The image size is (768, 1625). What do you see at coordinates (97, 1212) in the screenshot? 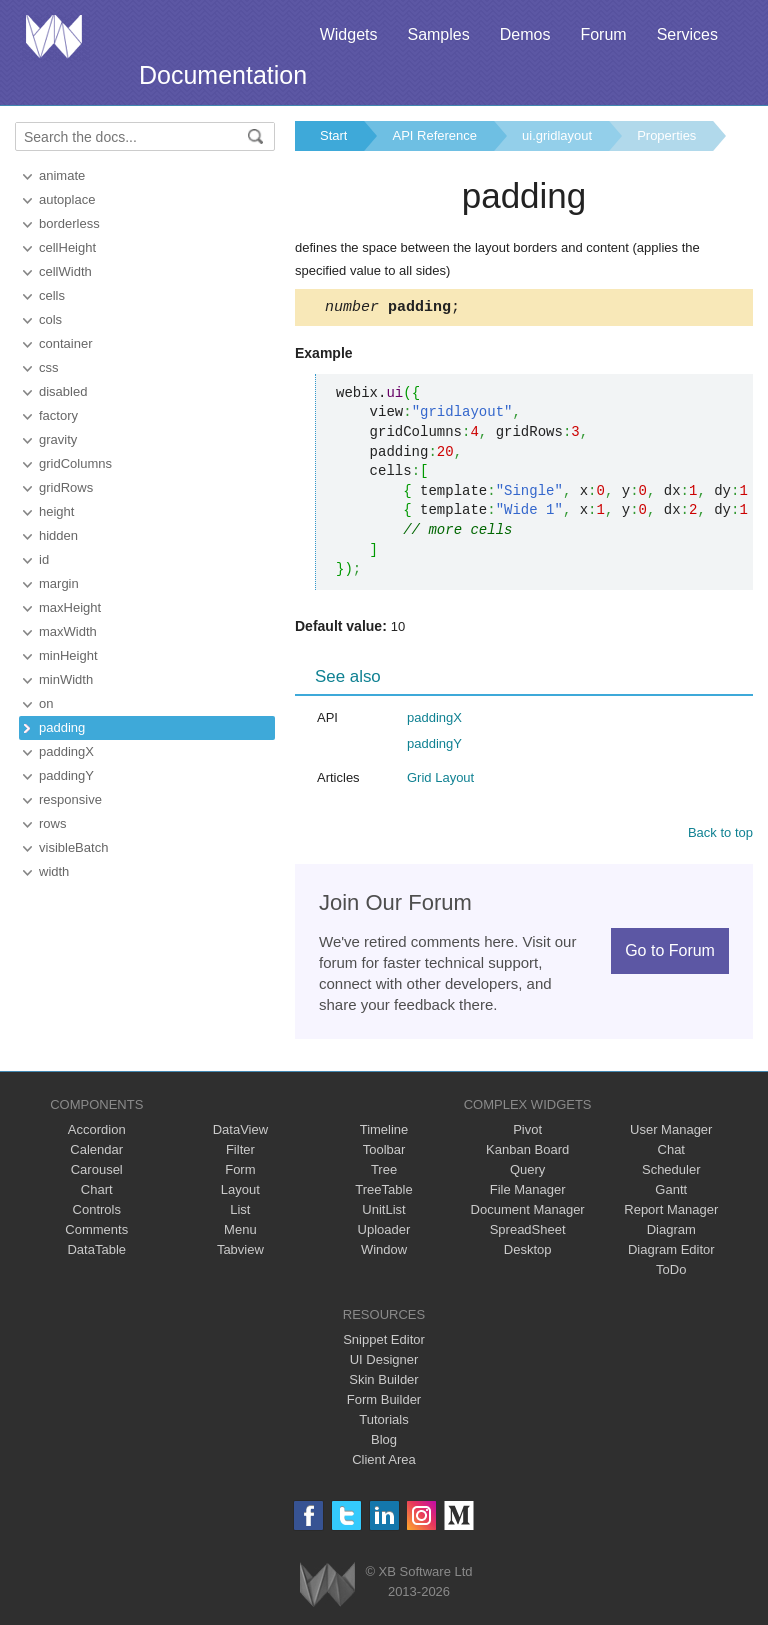
I see `Controls` at bounding box center [97, 1212].